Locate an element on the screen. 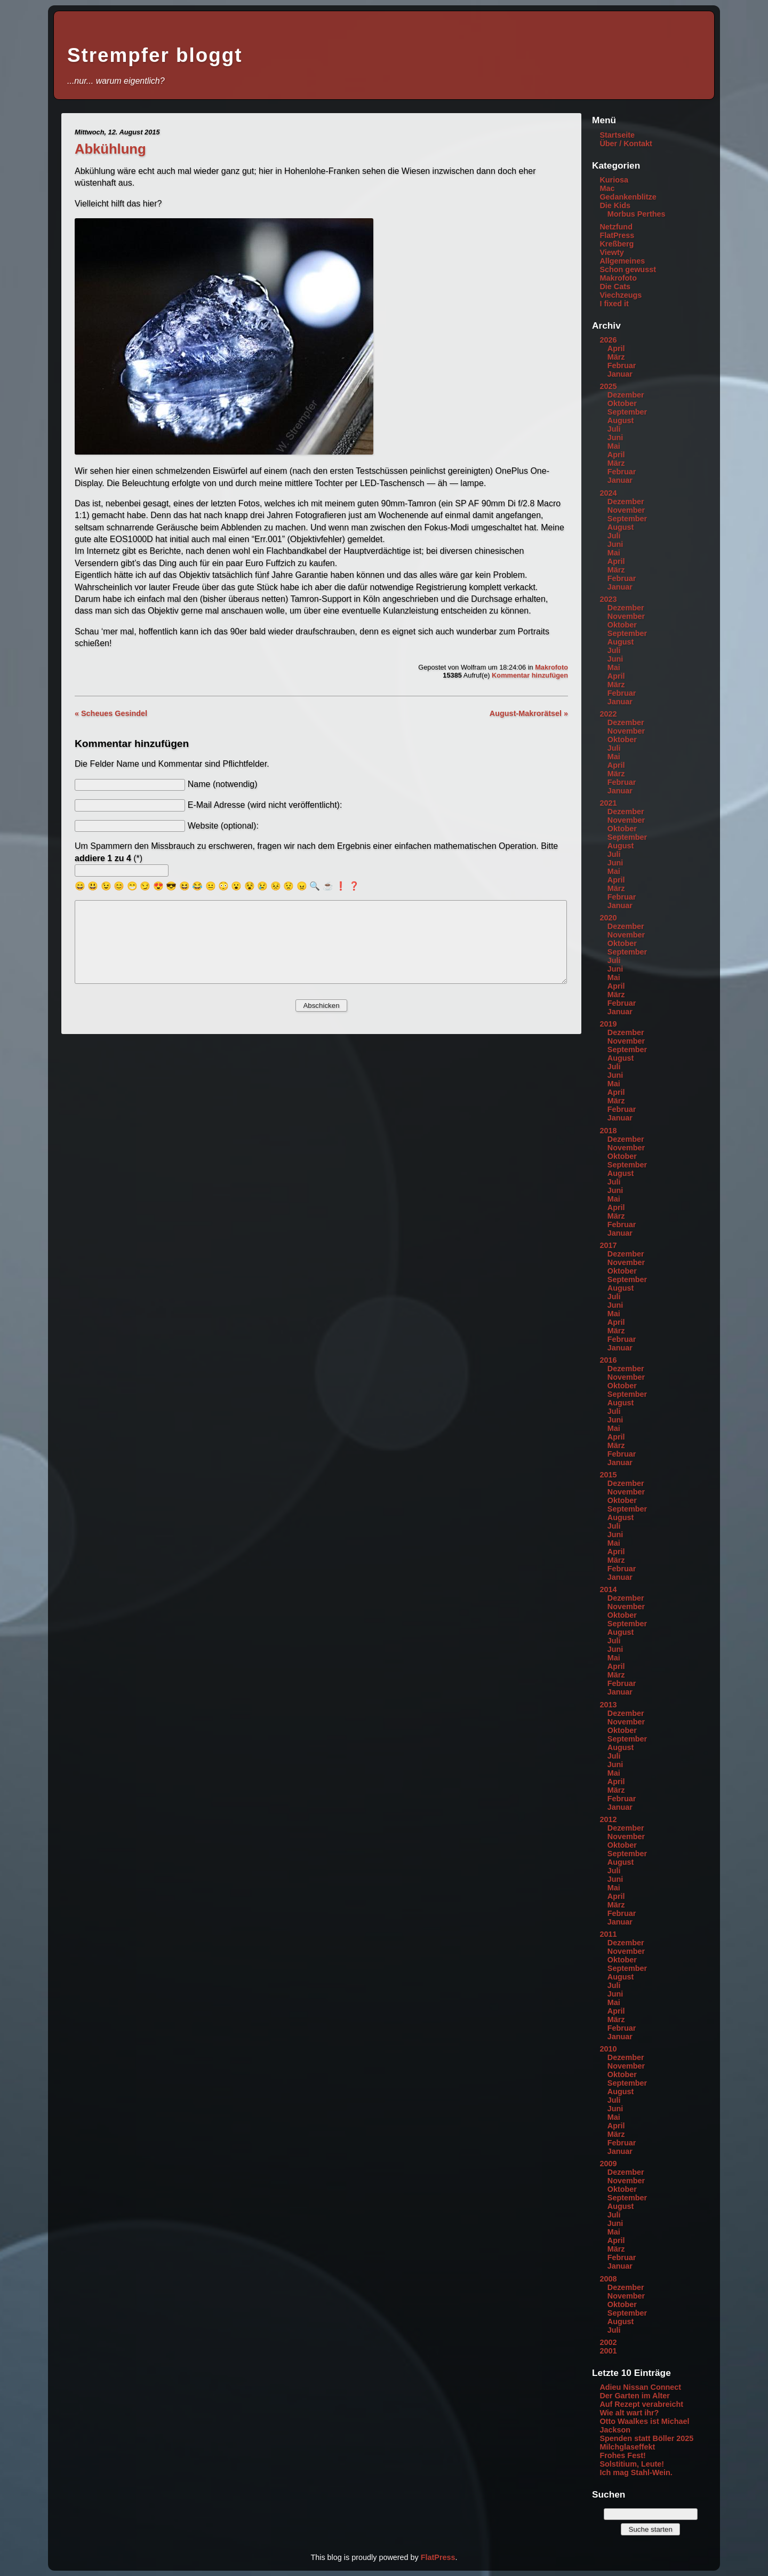 This screenshot has width=768, height=2576. Kuriosa is located at coordinates (613, 180).